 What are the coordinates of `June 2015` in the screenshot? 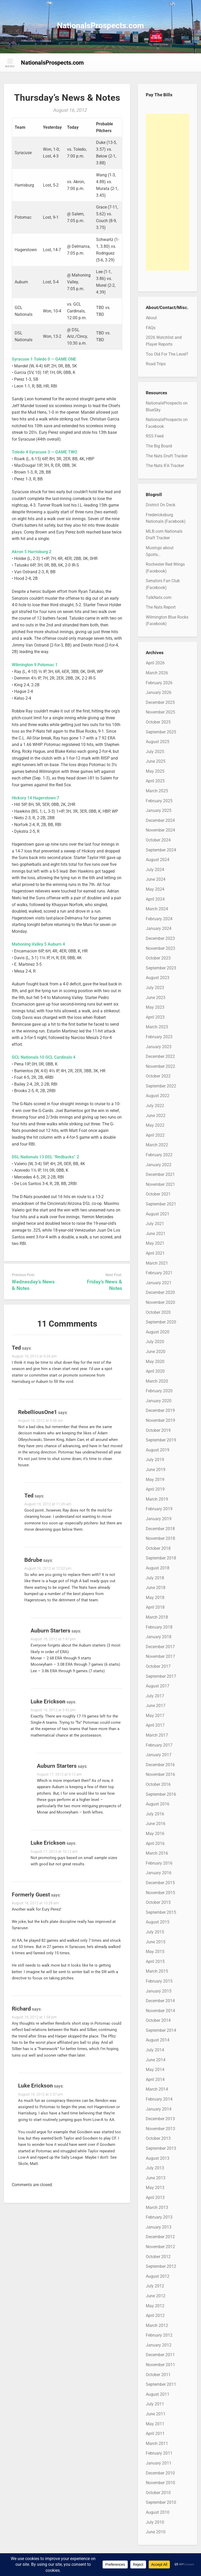 It's located at (155, 1941).